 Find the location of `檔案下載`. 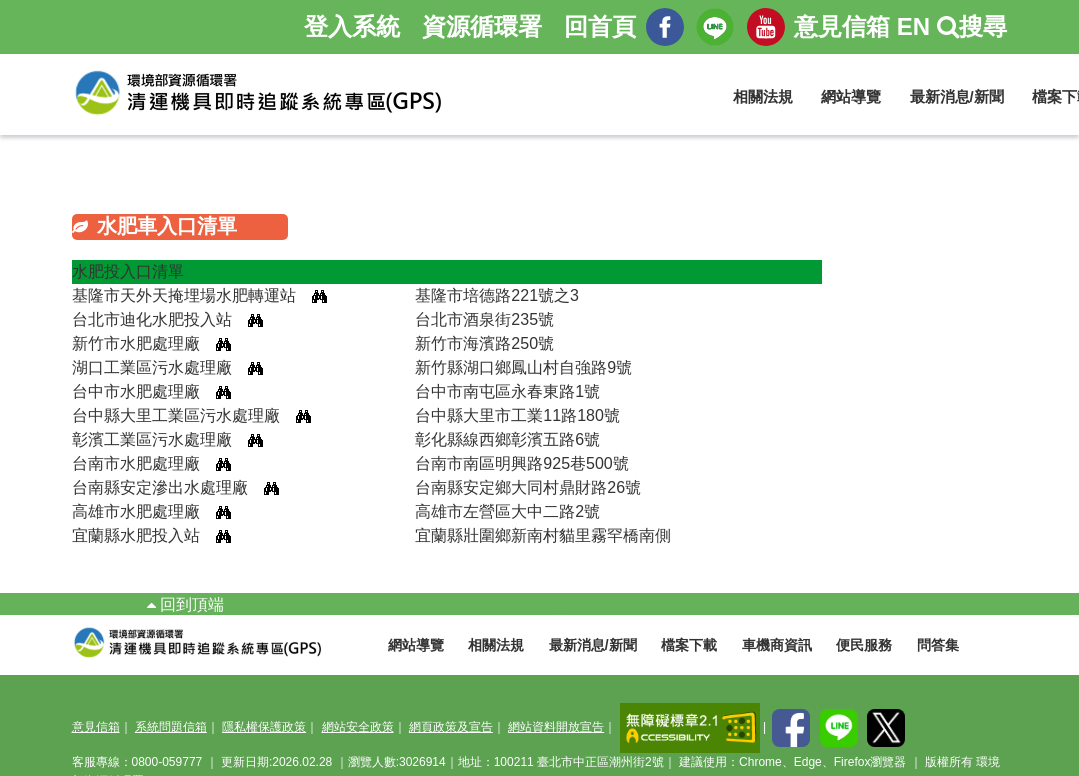

檔案下載 is located at coordinates (689, 645).